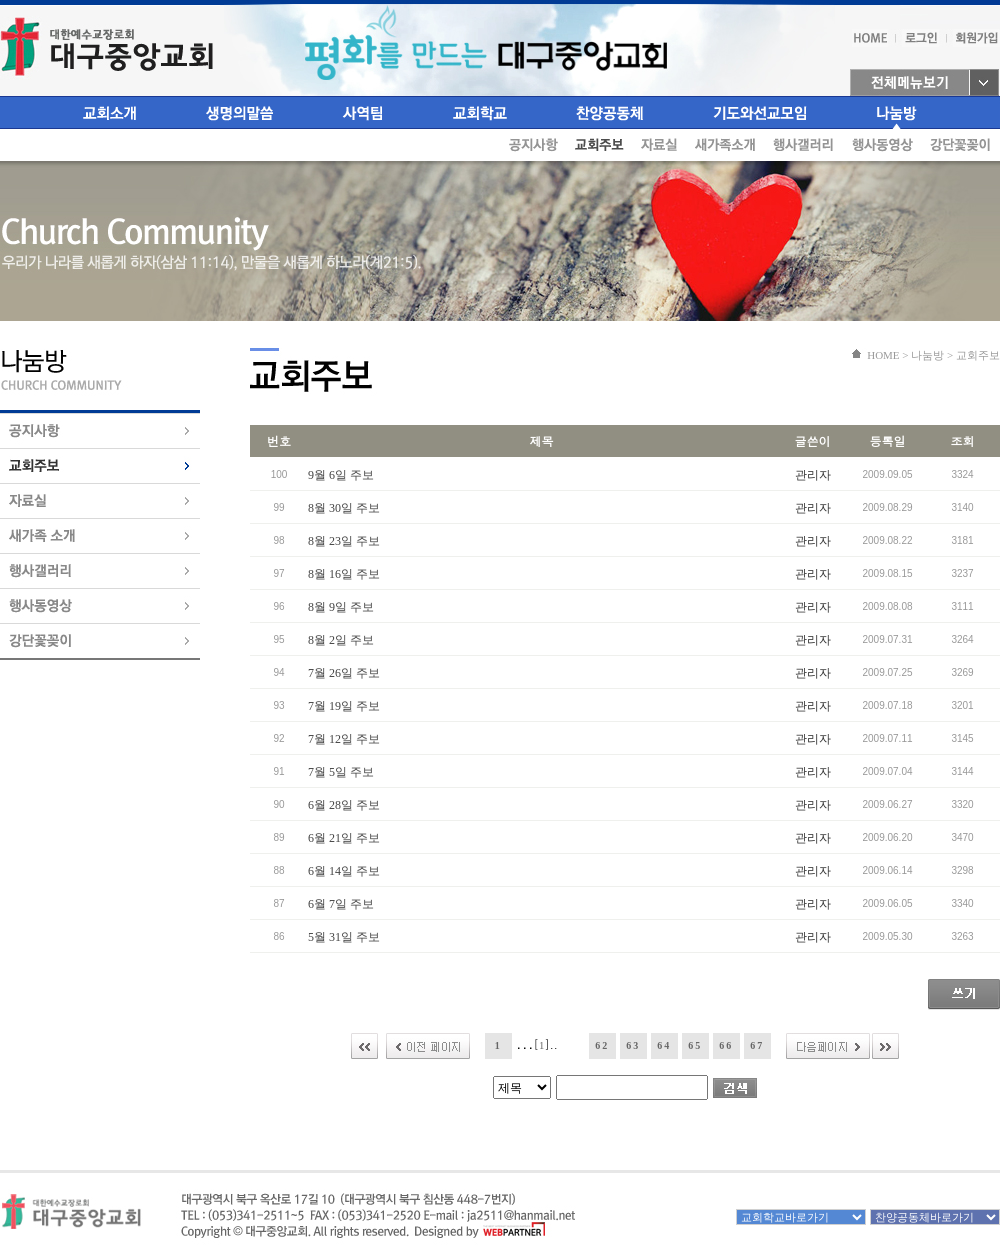  I want to click on 6월 21일 주보, so click(344, 838).